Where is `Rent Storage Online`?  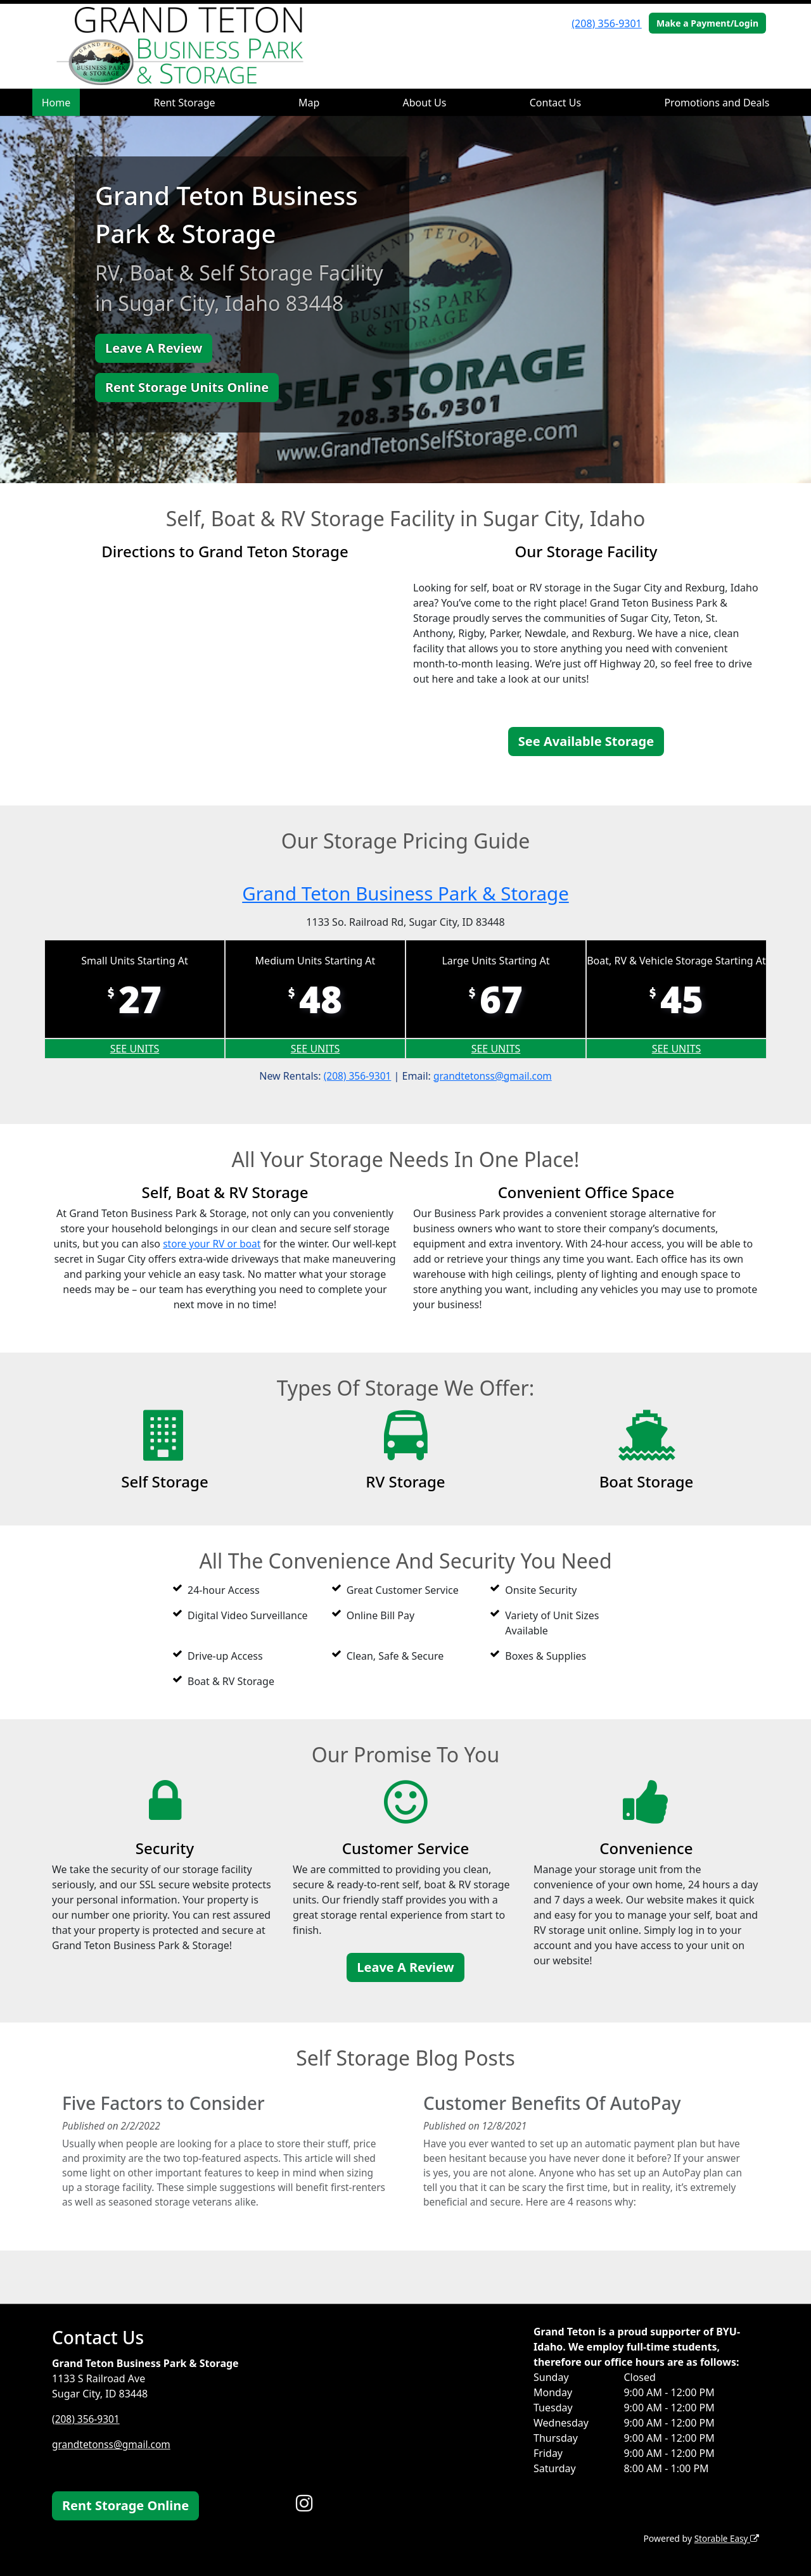
Rent Storage Online is located at coordinates (125, 2505).